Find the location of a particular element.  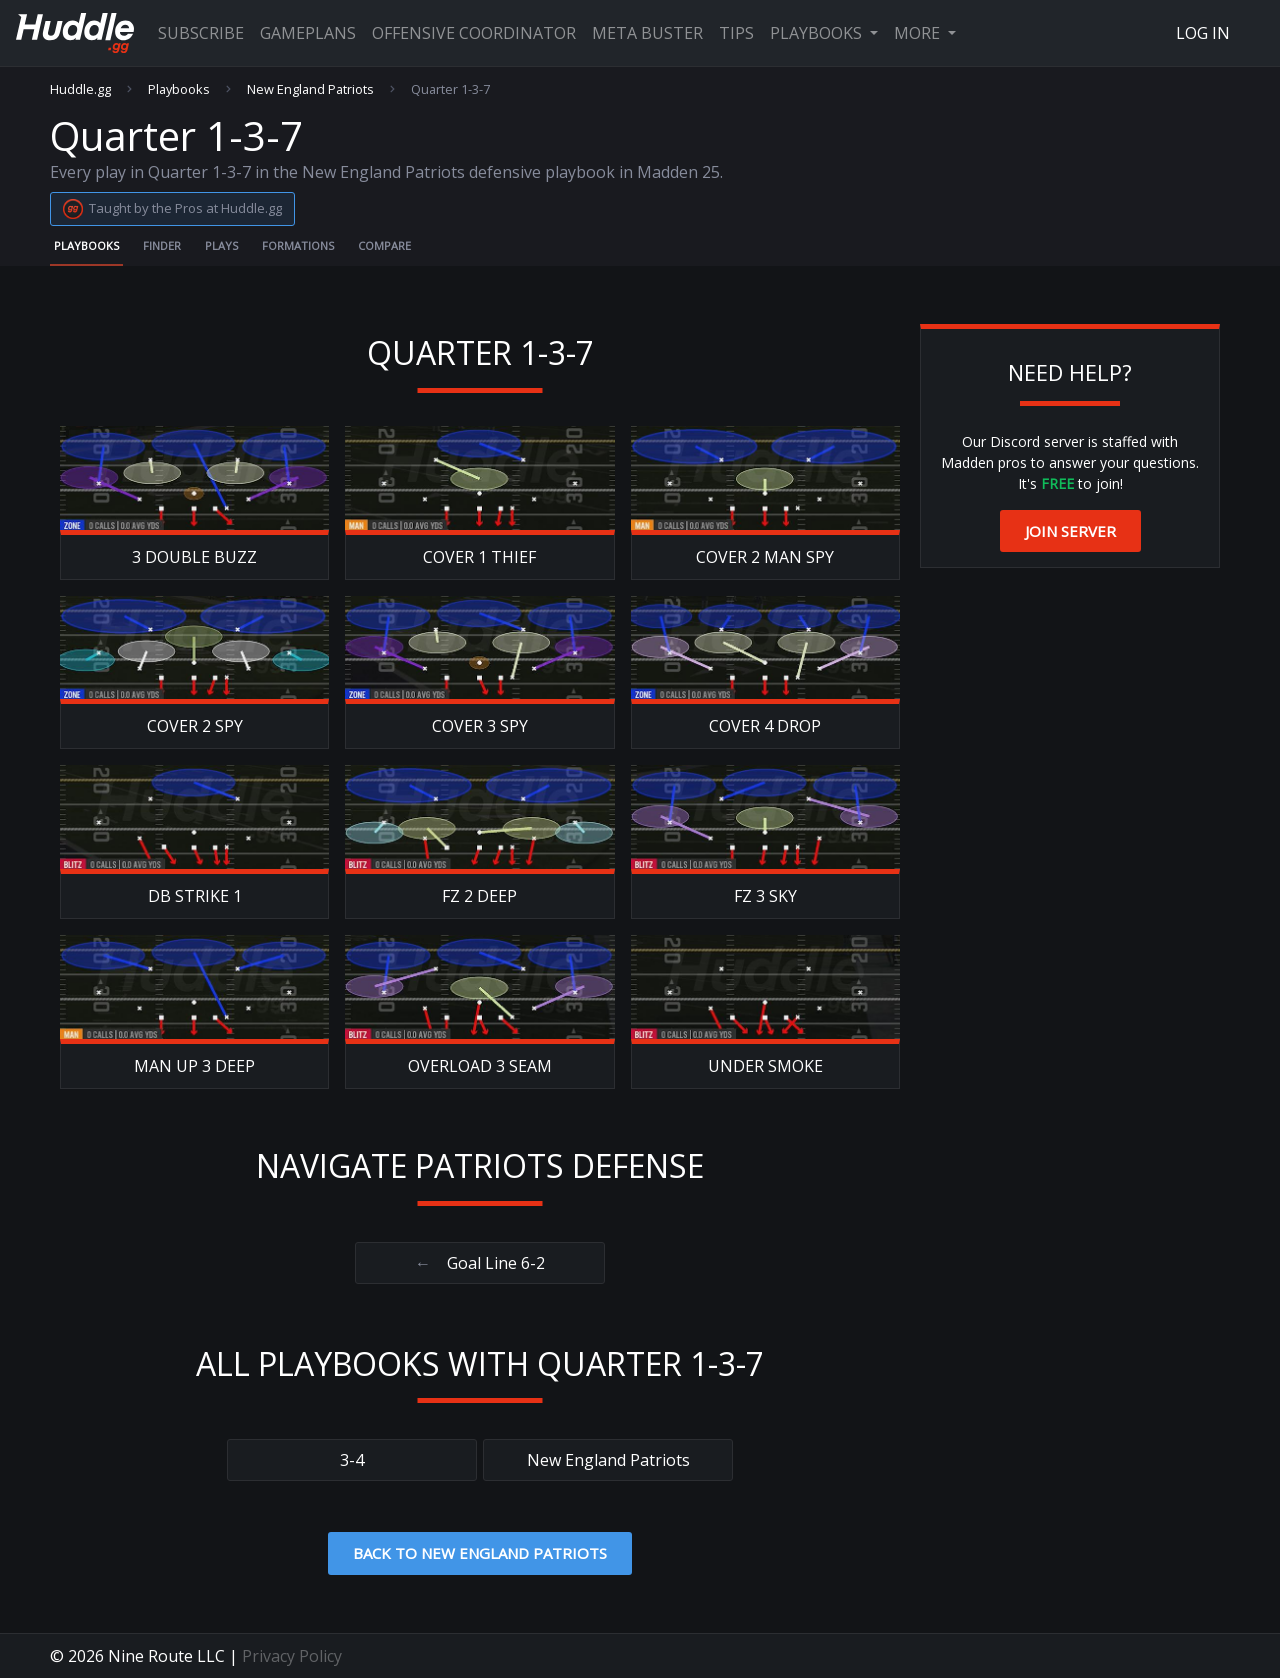

Formations is located at coordinates (298, 245).